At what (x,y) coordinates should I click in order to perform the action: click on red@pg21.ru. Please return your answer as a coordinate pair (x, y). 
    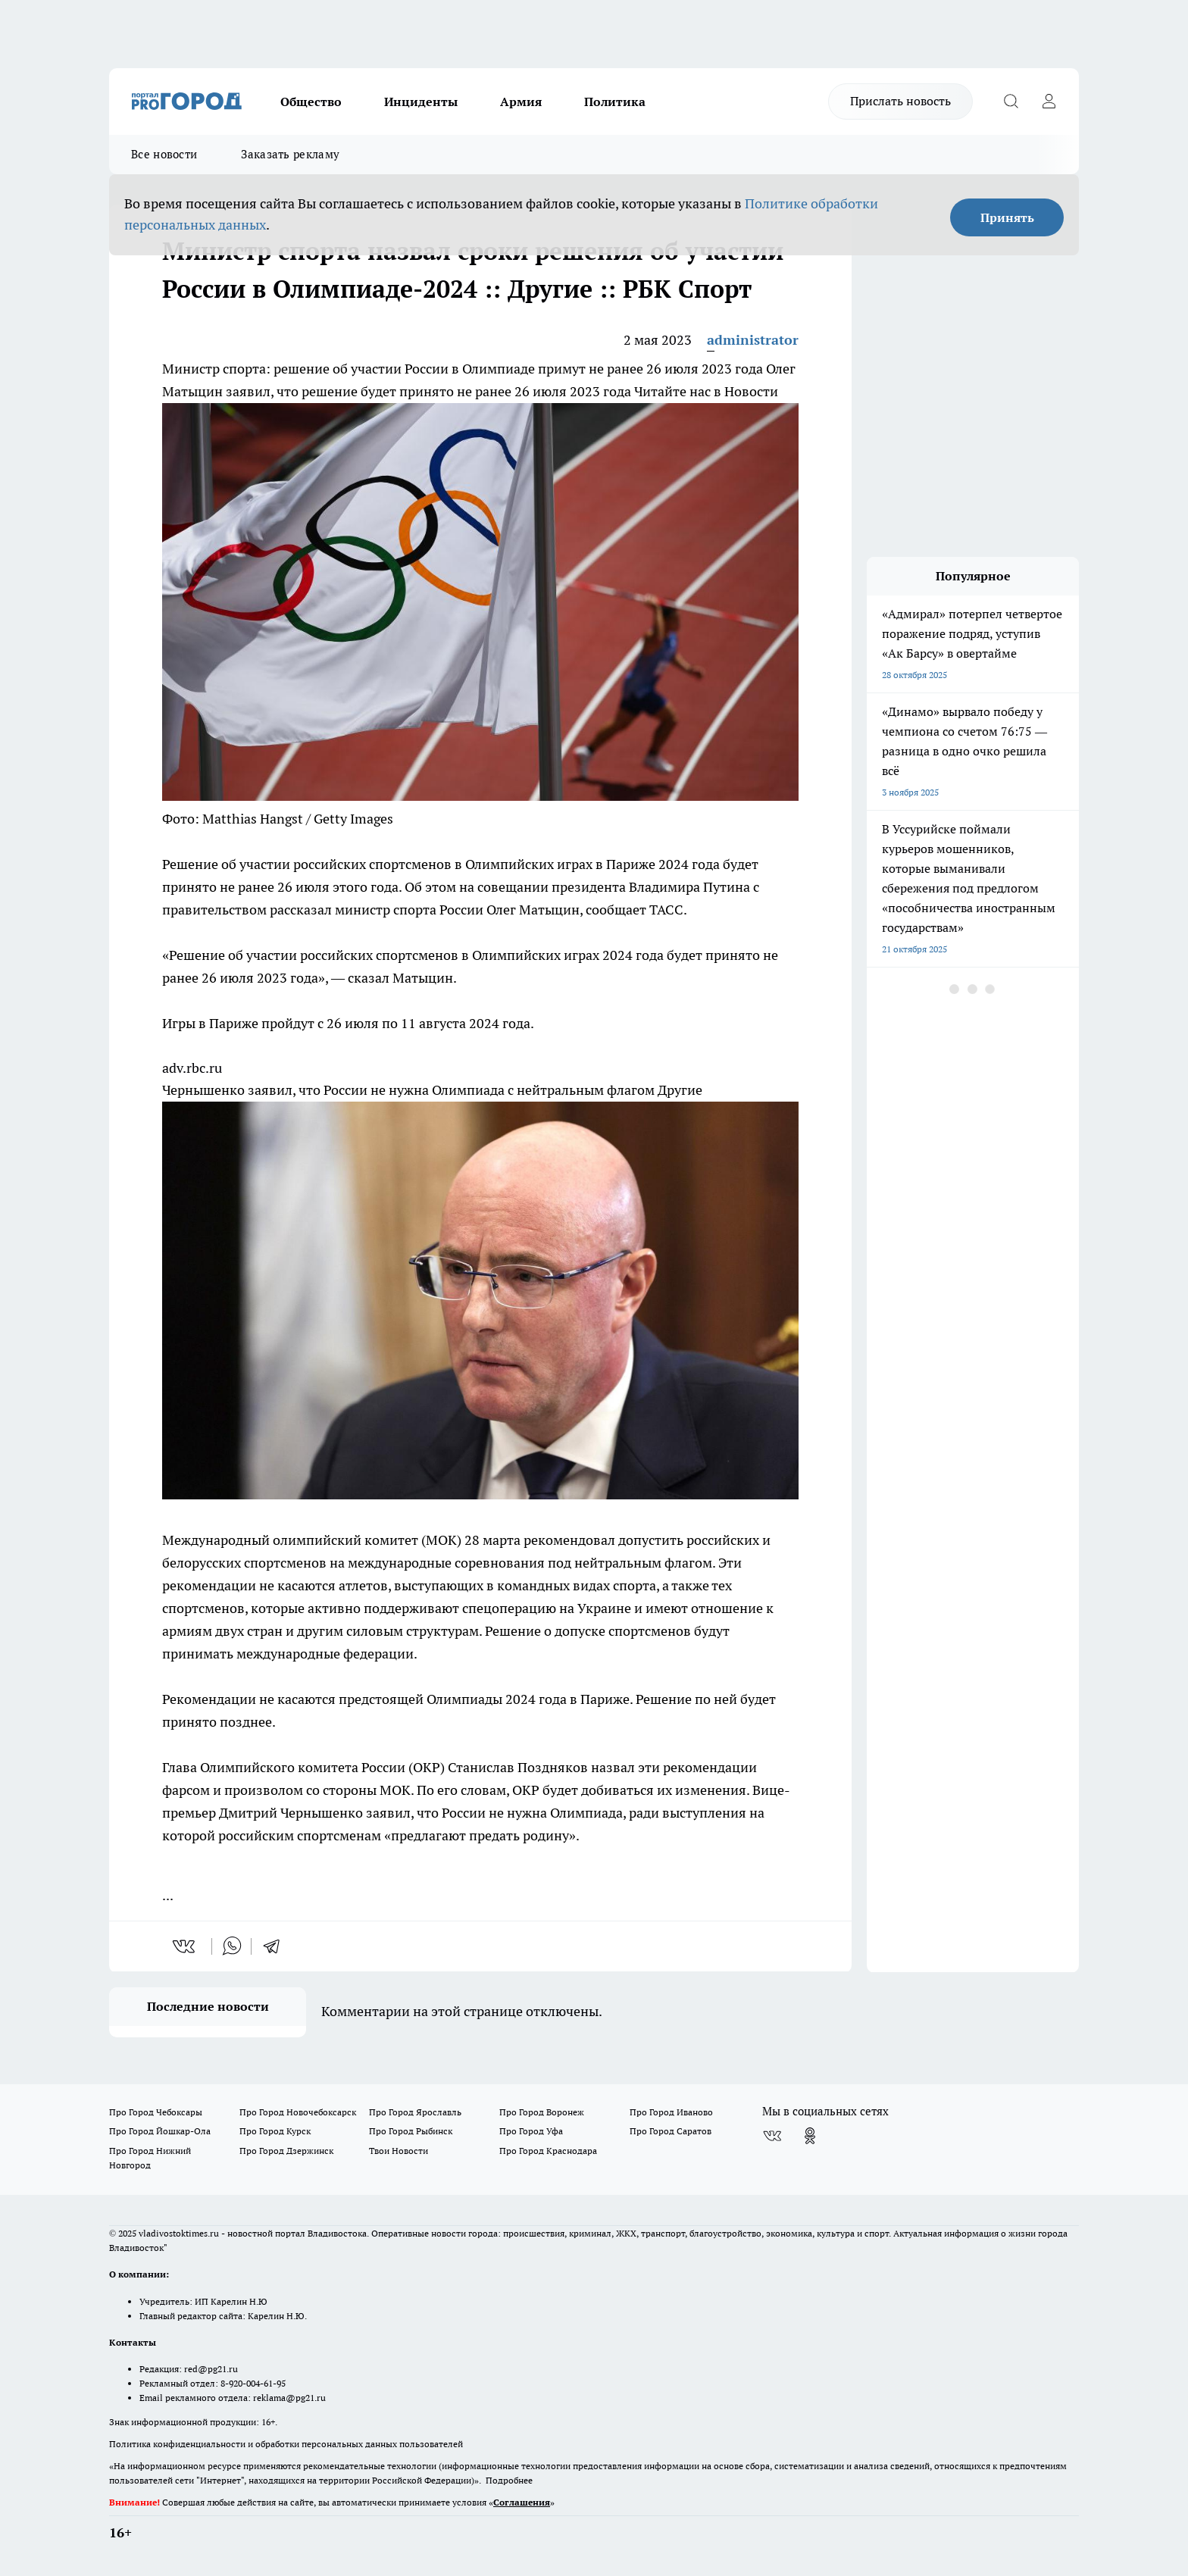
    Looking at the image, I should click on (211, 2368).